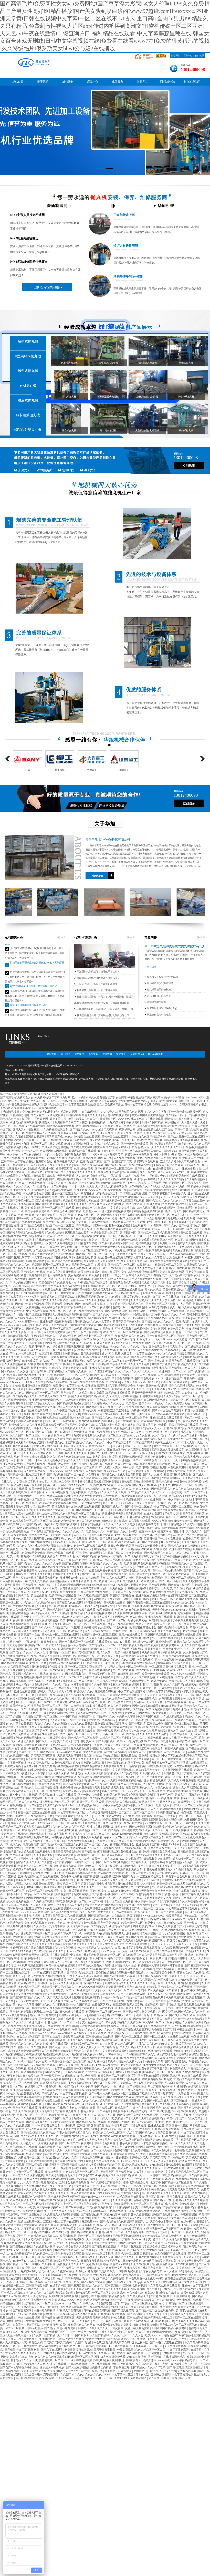  Describe the element at coordinates (20, 1513) in the screenshot. I see `国产流白浆高潮在线观看` at that location.